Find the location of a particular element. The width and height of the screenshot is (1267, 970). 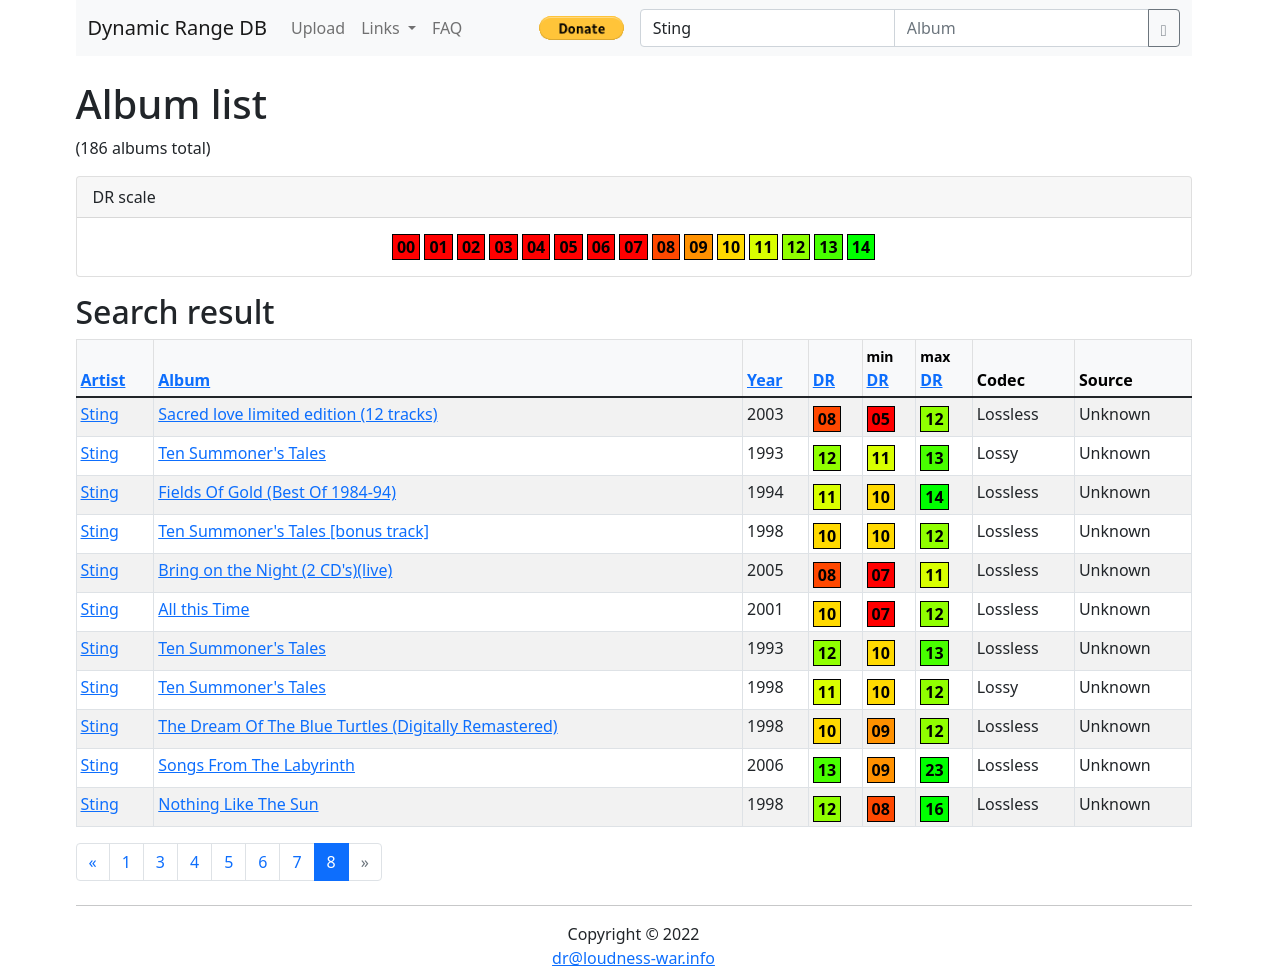

Nothing Like The Sun is located at coordinates (238, 804).